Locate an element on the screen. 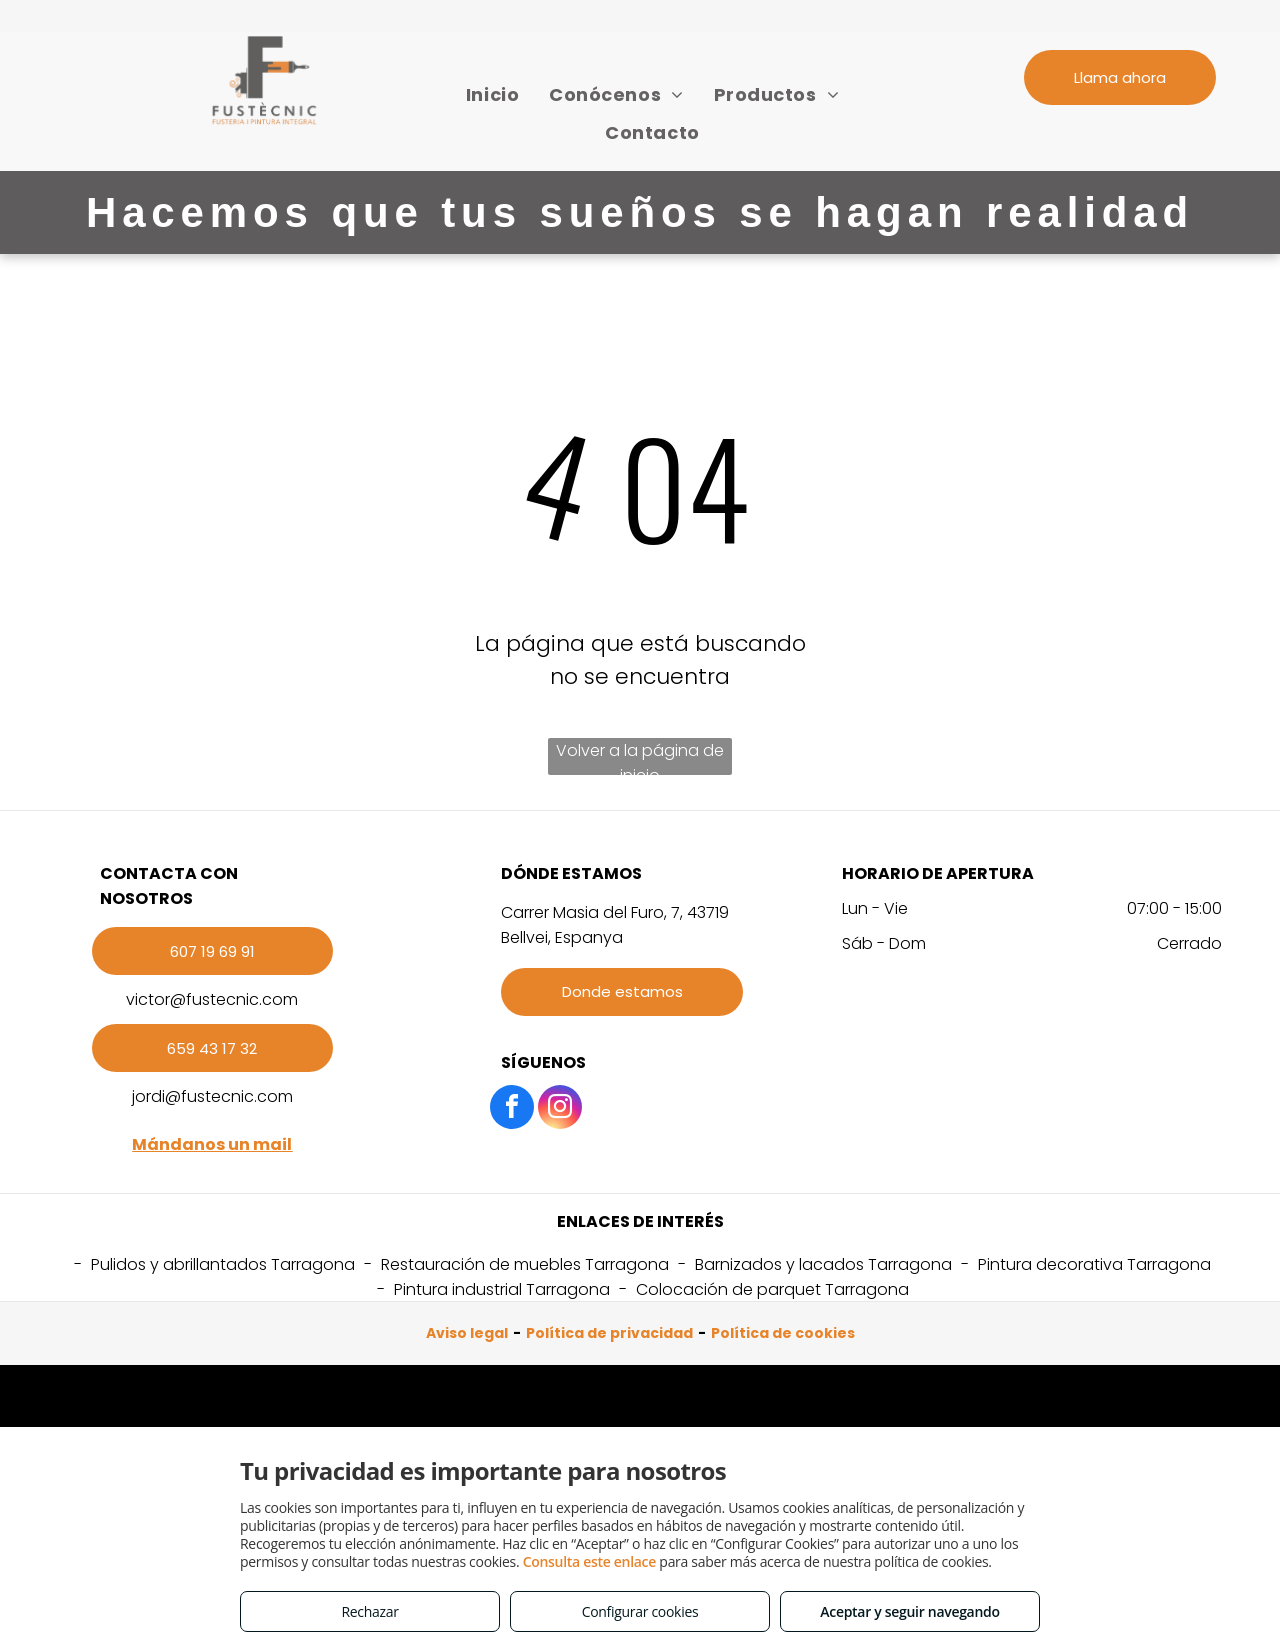 The image size is (1280, 1652). Política de cookies is located at coordinates (783, 1333).